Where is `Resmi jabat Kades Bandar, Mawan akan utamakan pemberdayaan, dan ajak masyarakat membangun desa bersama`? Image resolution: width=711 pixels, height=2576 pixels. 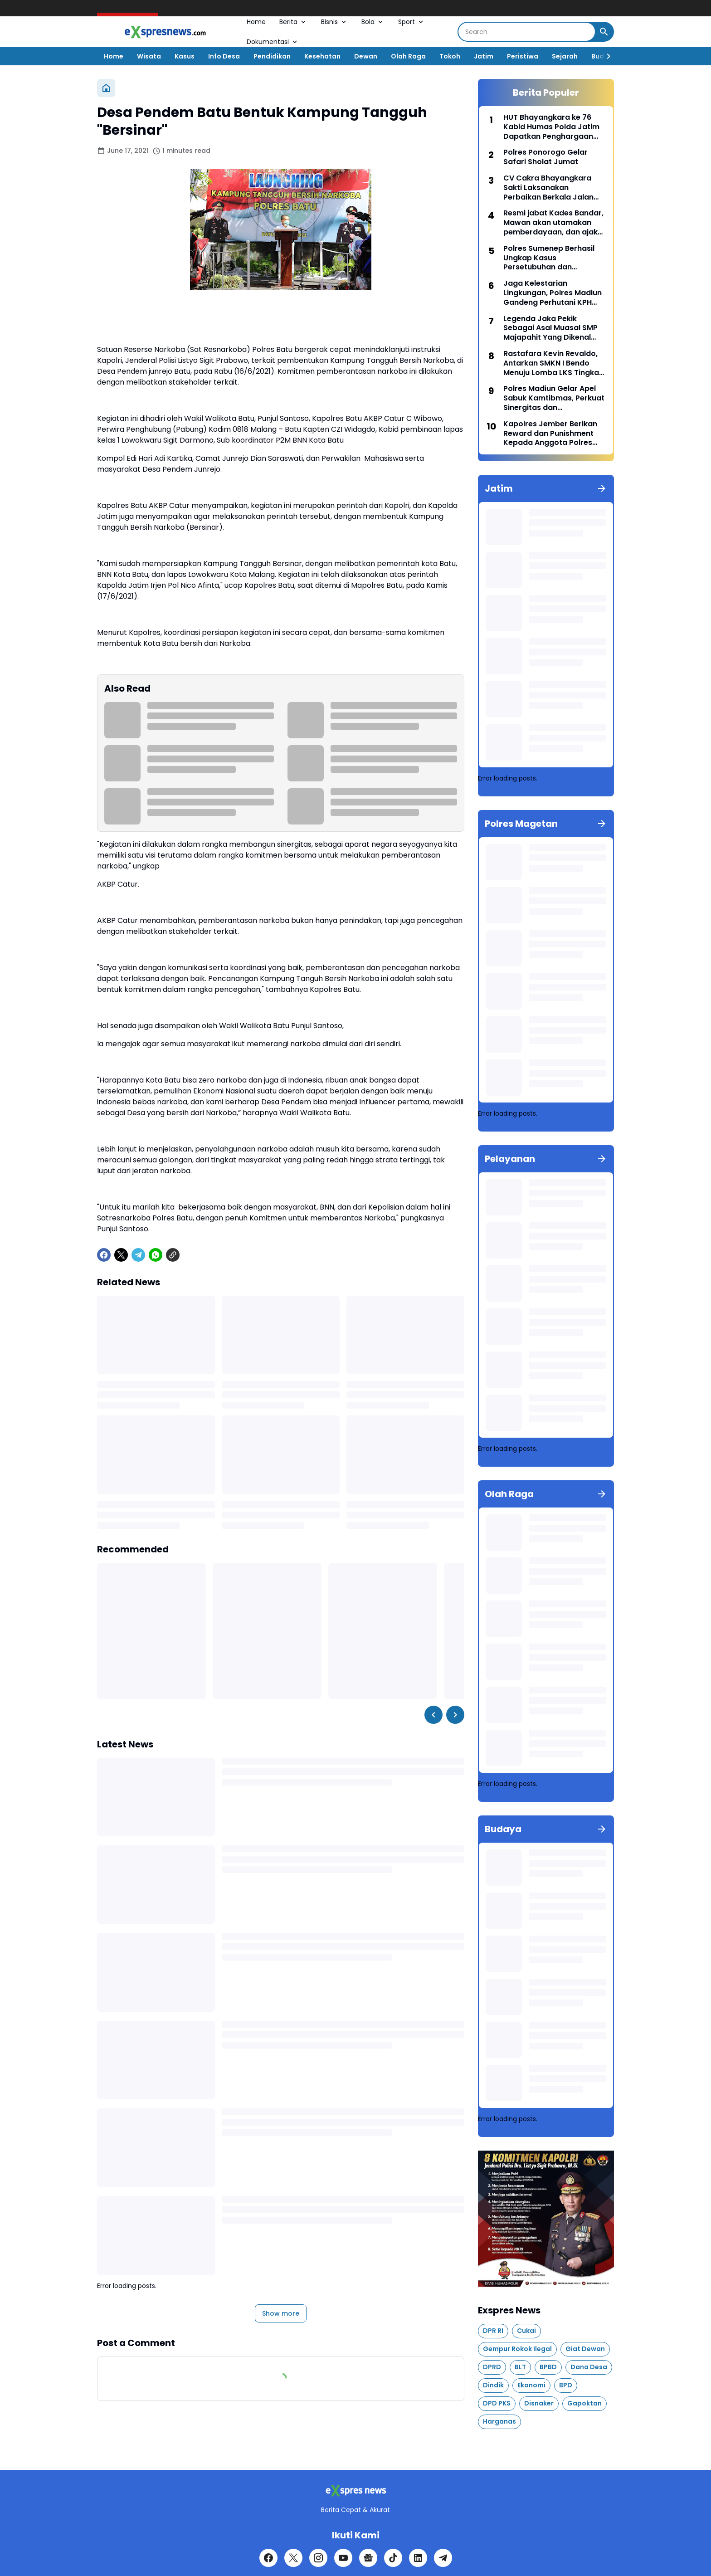
Resmi jabat Kades Bandar, Mawan akan utamakan pemberdayaan, dan ajak masyarakat membangun desa bersama is located at coordinates (553, 223).